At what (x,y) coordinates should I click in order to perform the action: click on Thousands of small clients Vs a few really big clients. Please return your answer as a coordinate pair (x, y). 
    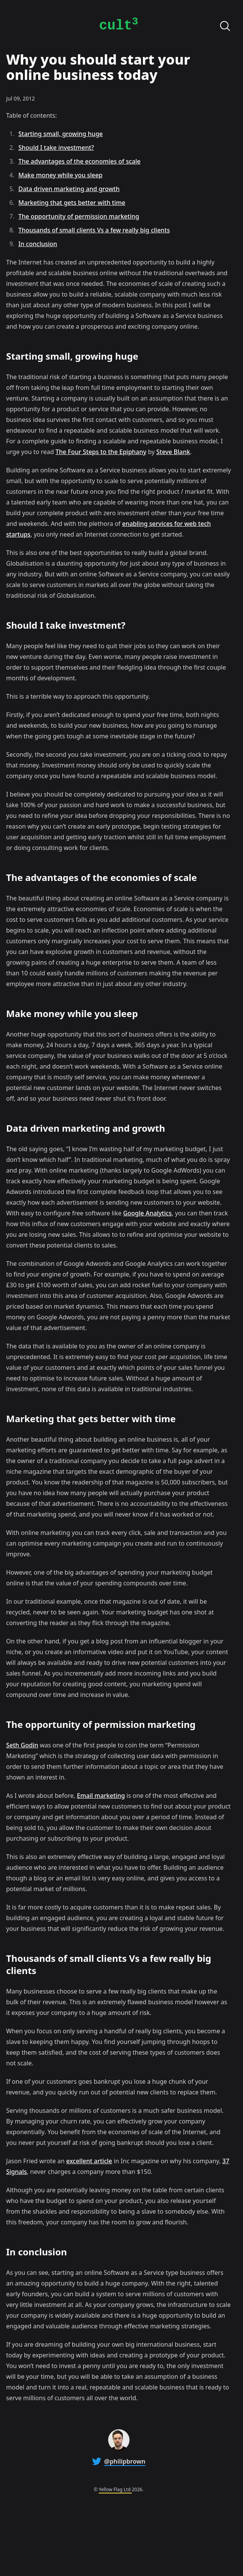
    Looking at the image, I should click on (94, 230).